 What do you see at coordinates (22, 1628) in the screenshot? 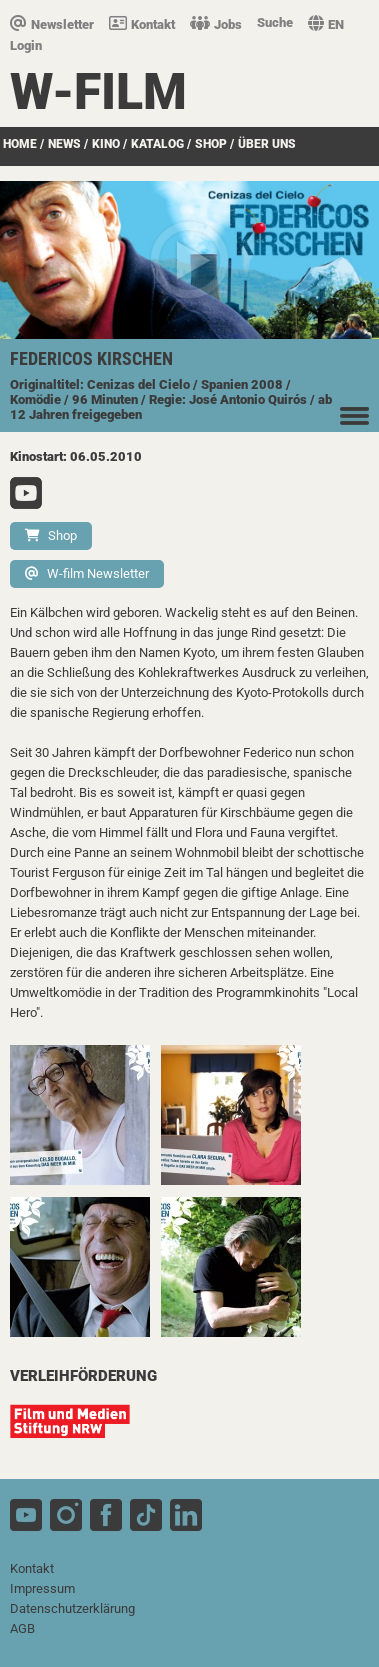
I see `AGB` at bounding box center [22, 1628].